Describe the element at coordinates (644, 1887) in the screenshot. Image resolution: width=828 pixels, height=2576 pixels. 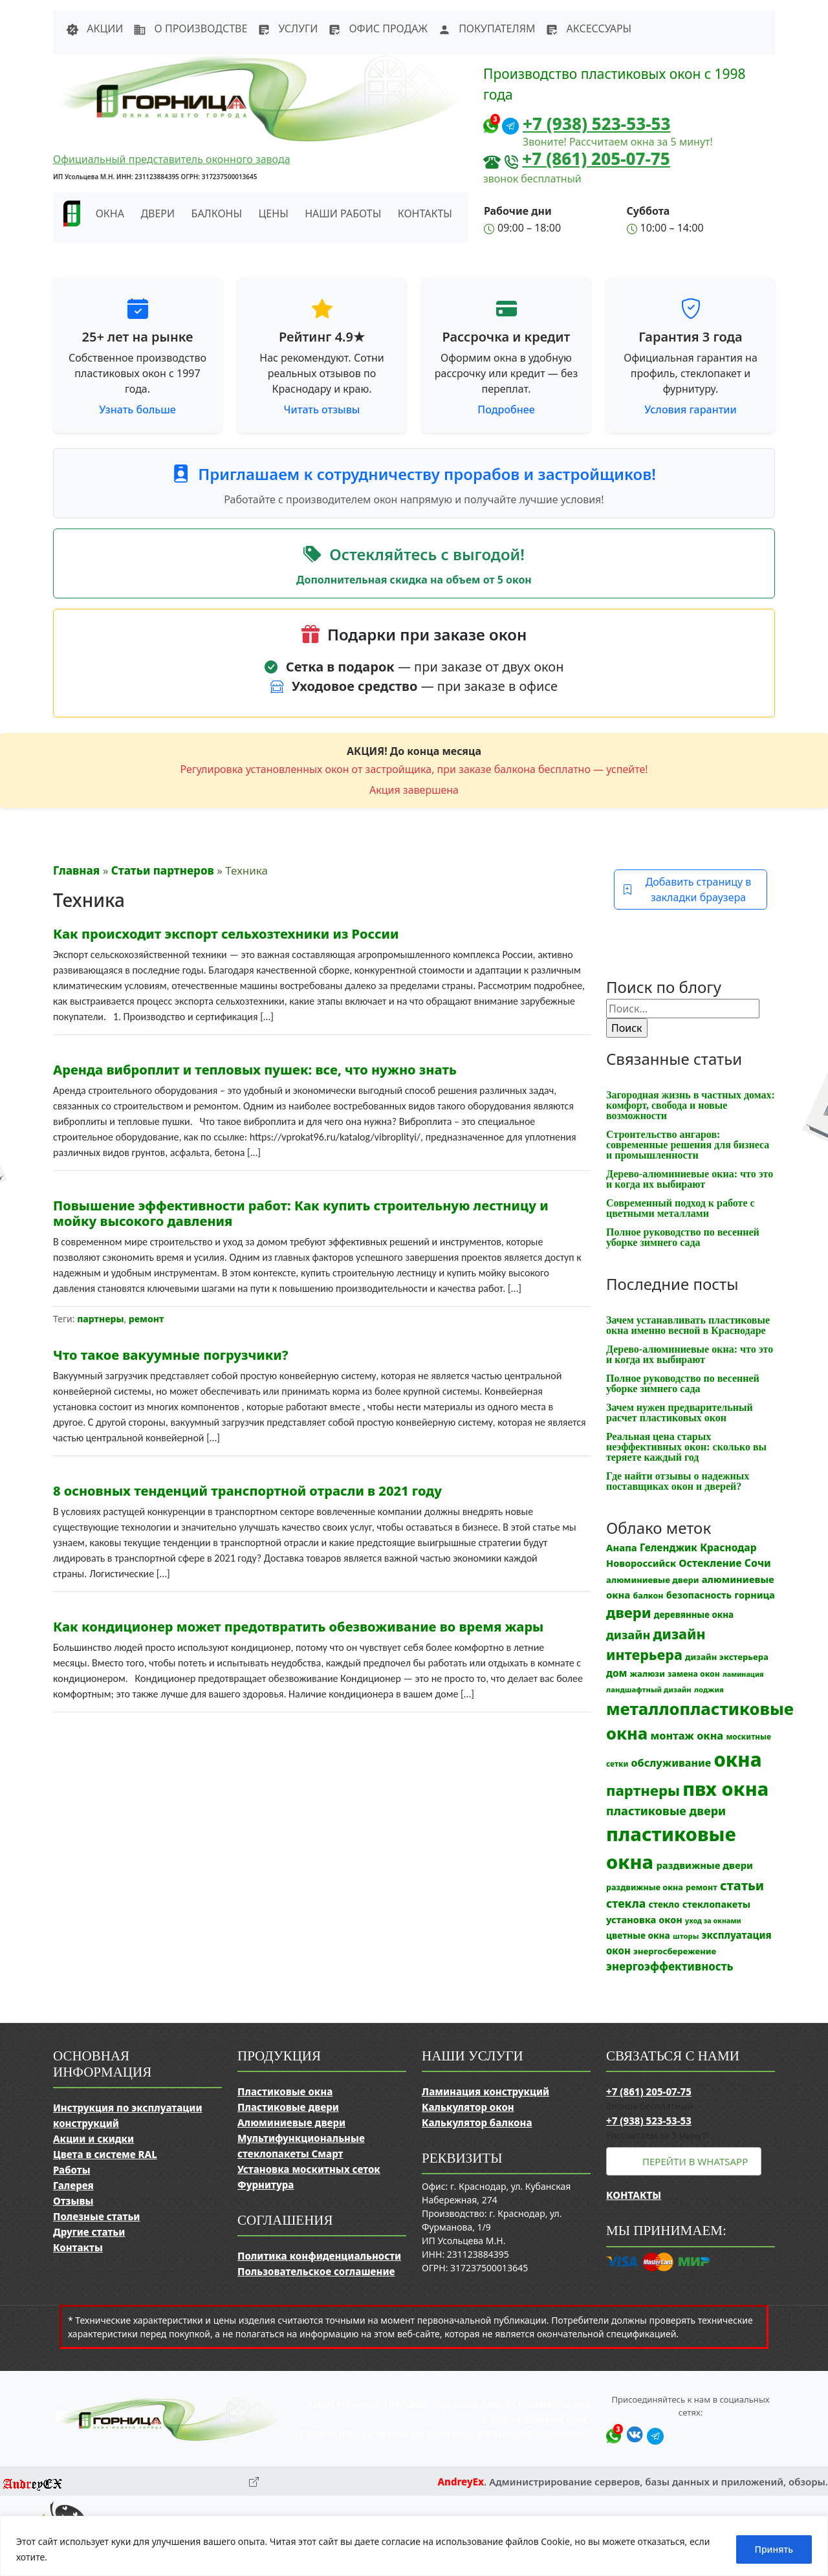
I see `раздвижные окна [раздвижные окна (12 элементов)]` at that location.